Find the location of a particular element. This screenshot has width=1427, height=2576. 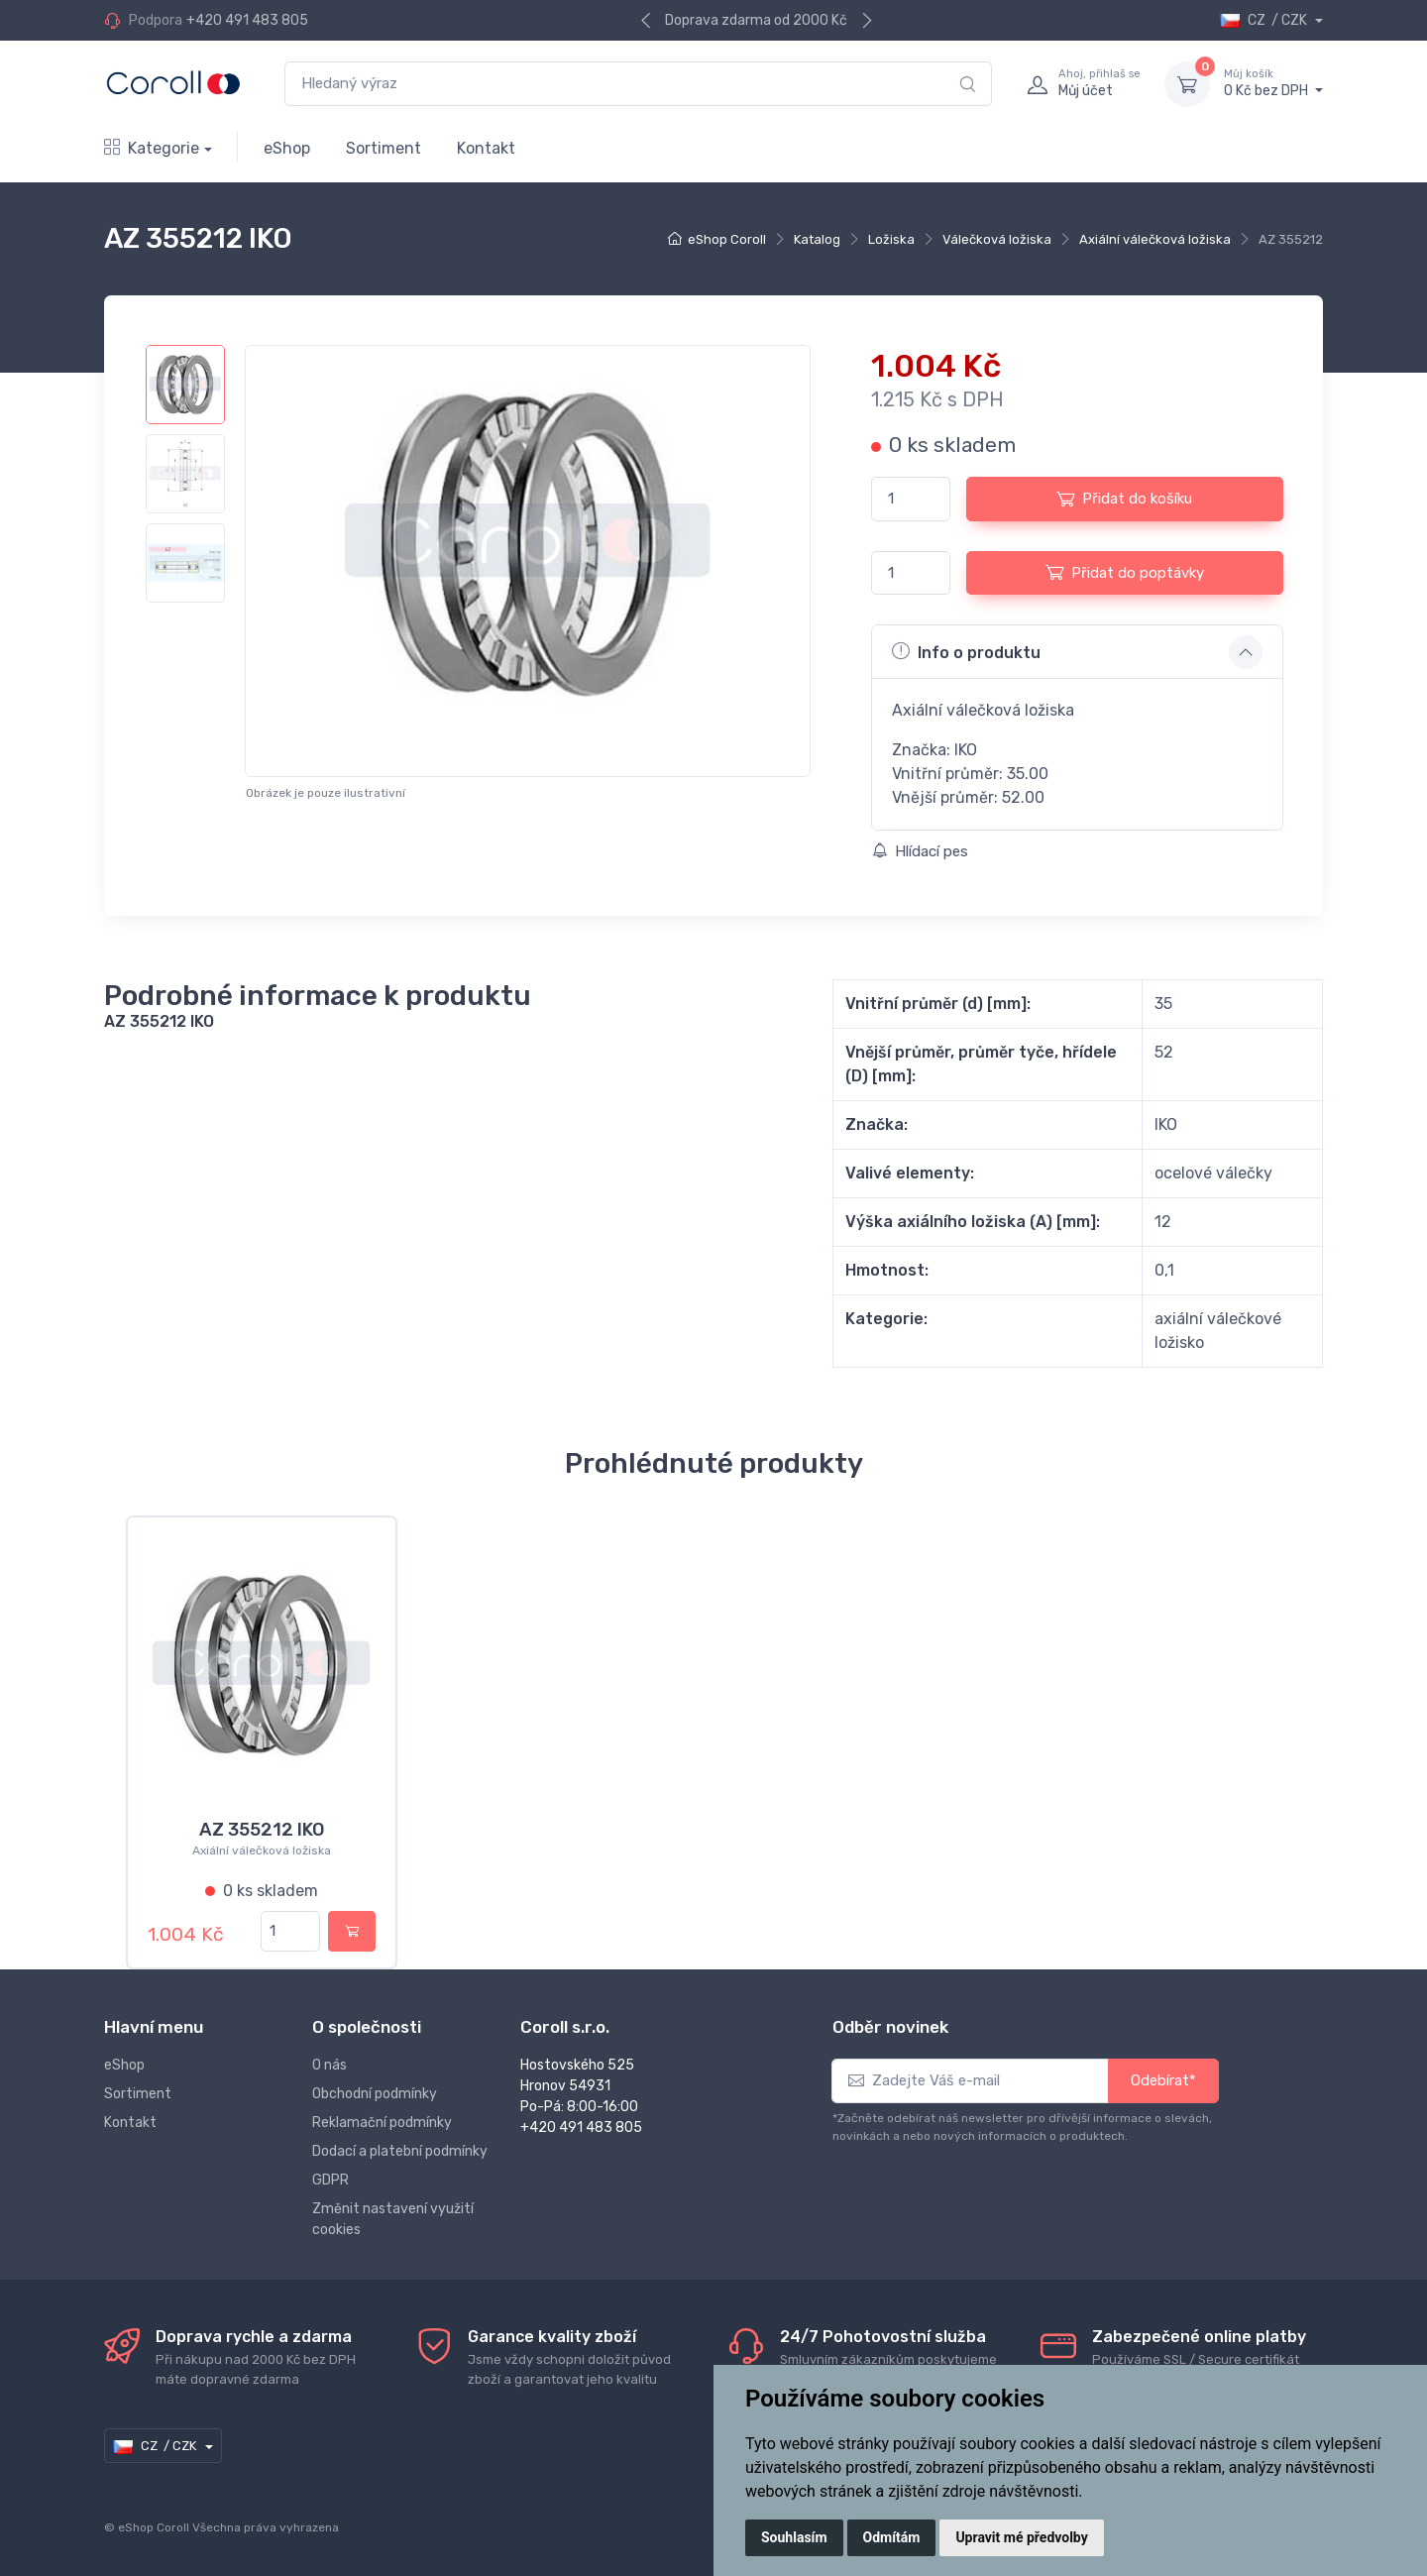

Odebírat* is located at coordinates (1163, 2080).